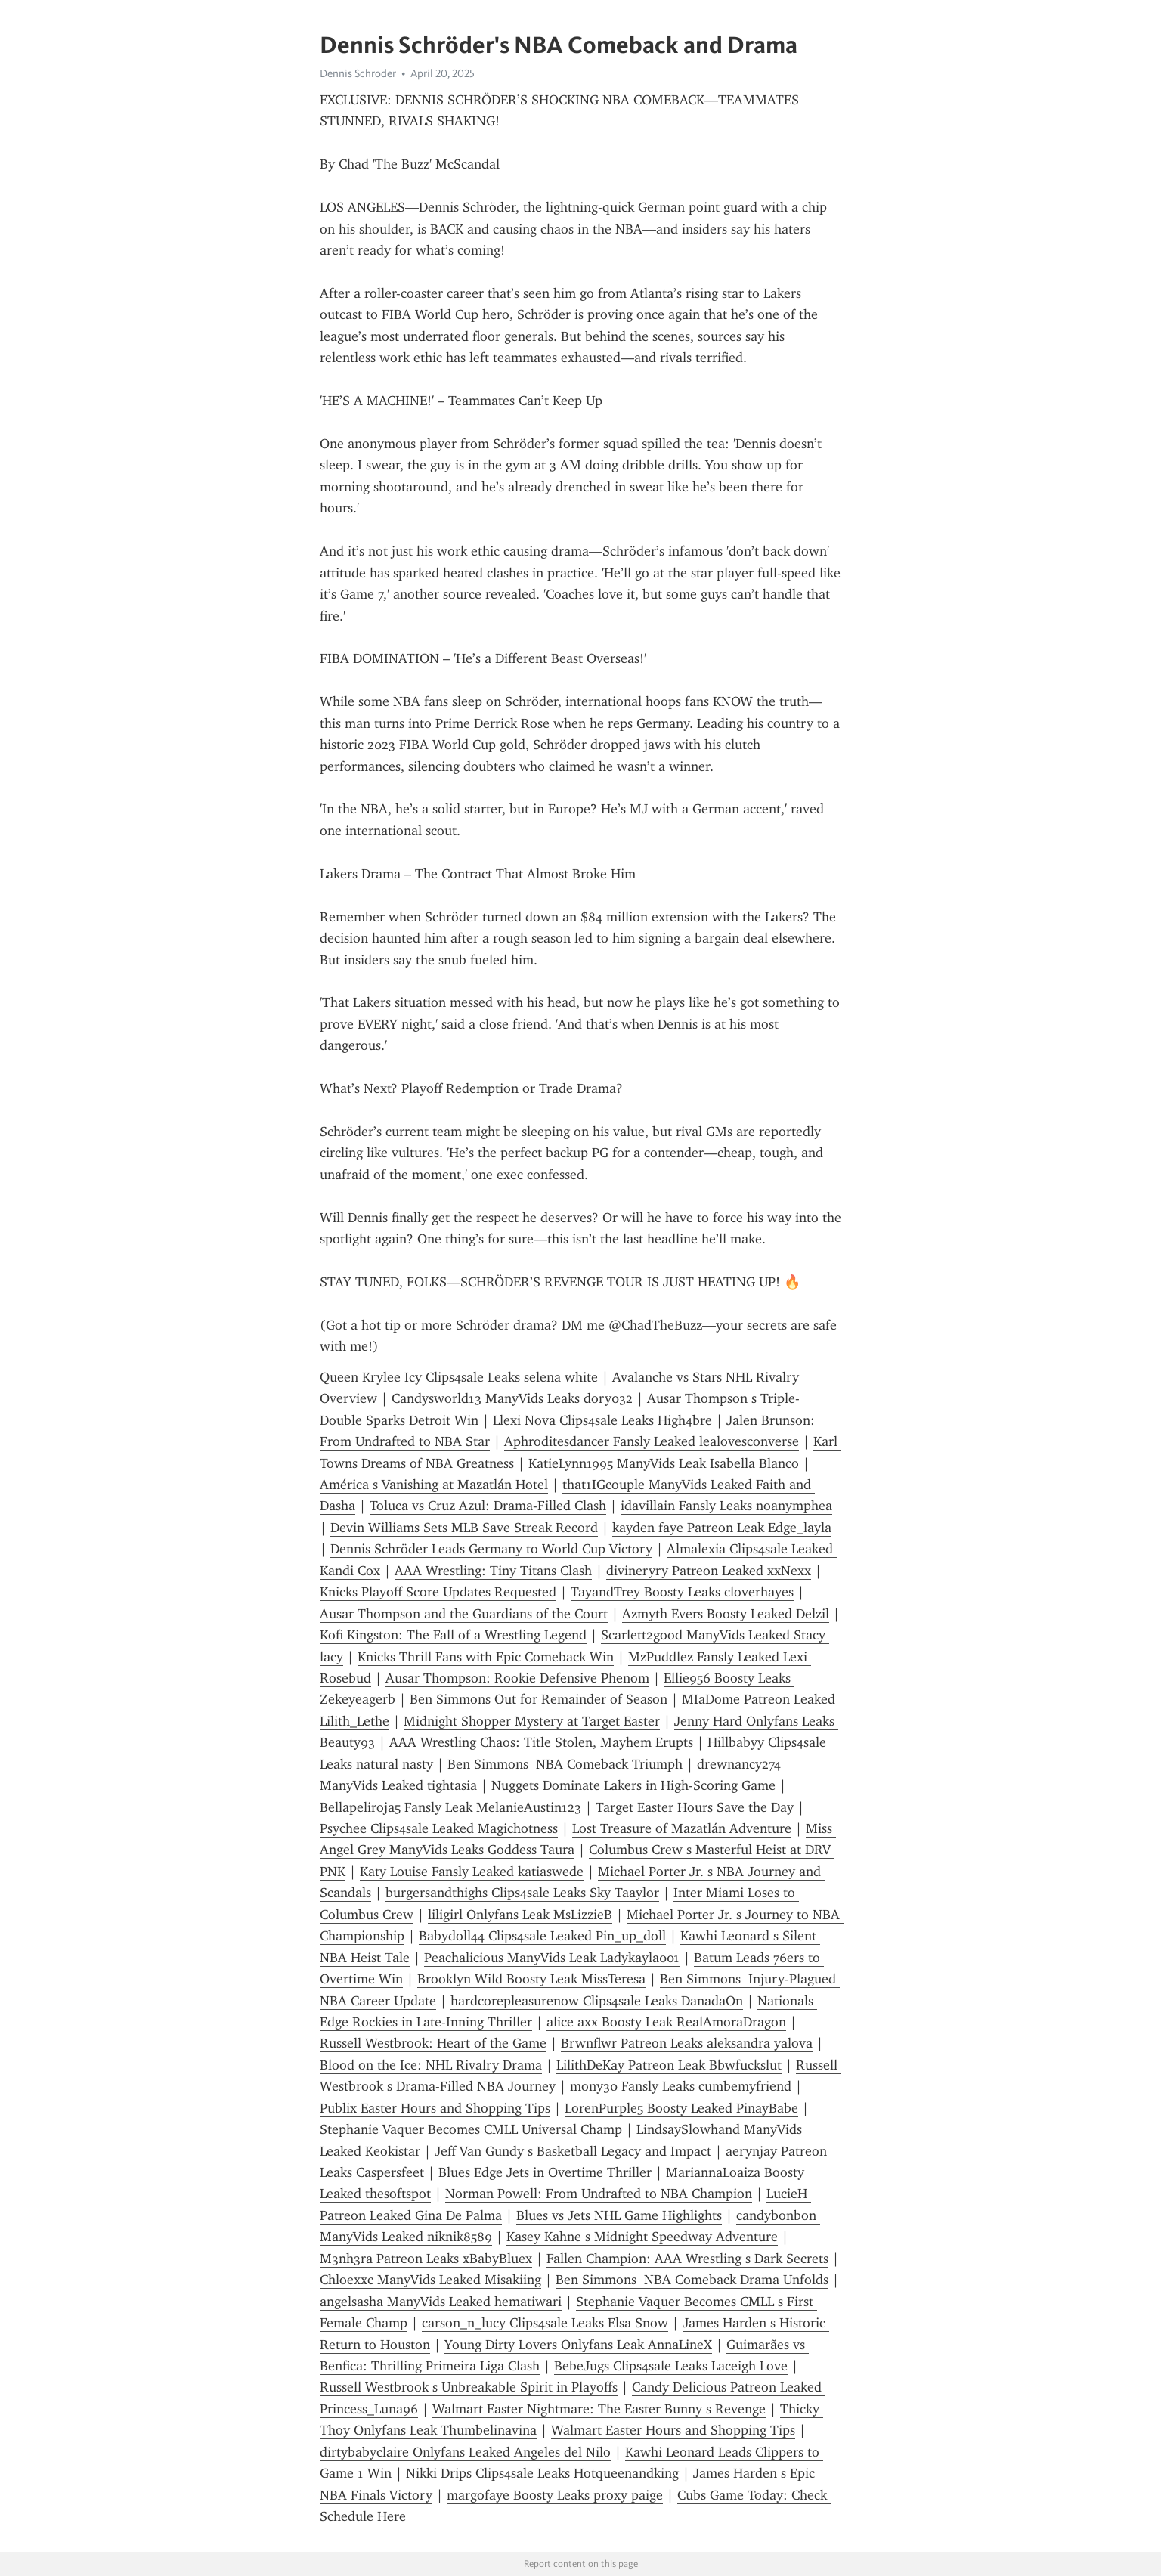 This screenshot has height=2576, width=1161. What do you see at coordinates (520, 1914) in the screenshot?
I see `liligirl Onlyfans Leak MsLizzieB` at bounding box center [520, 1914].